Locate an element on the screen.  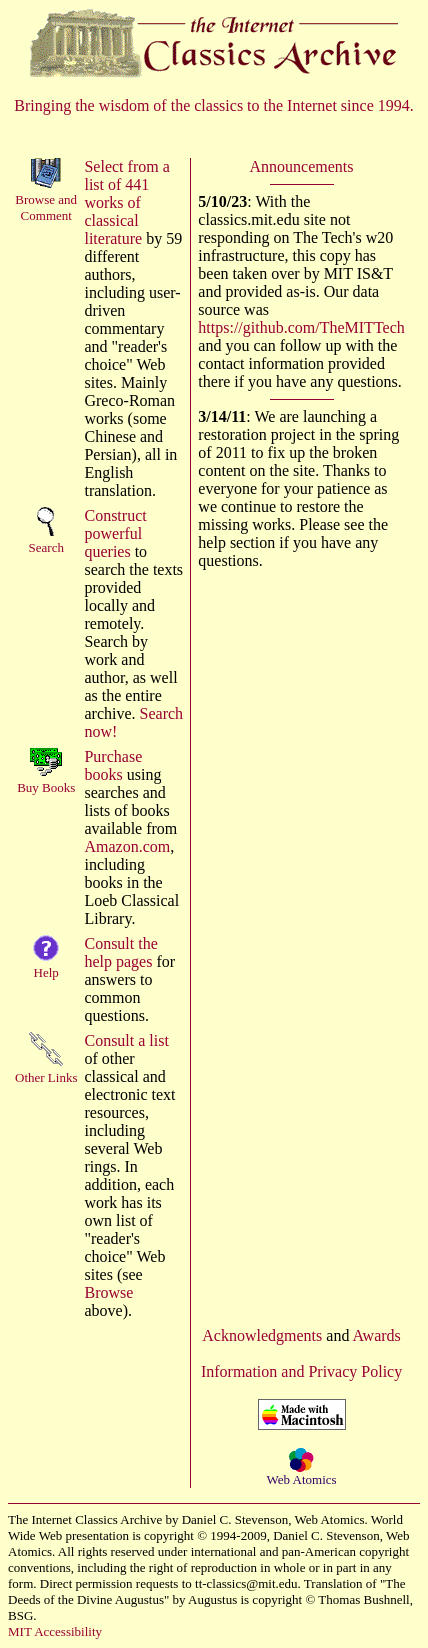
Amazon.com is located at coordinates (127, 846).